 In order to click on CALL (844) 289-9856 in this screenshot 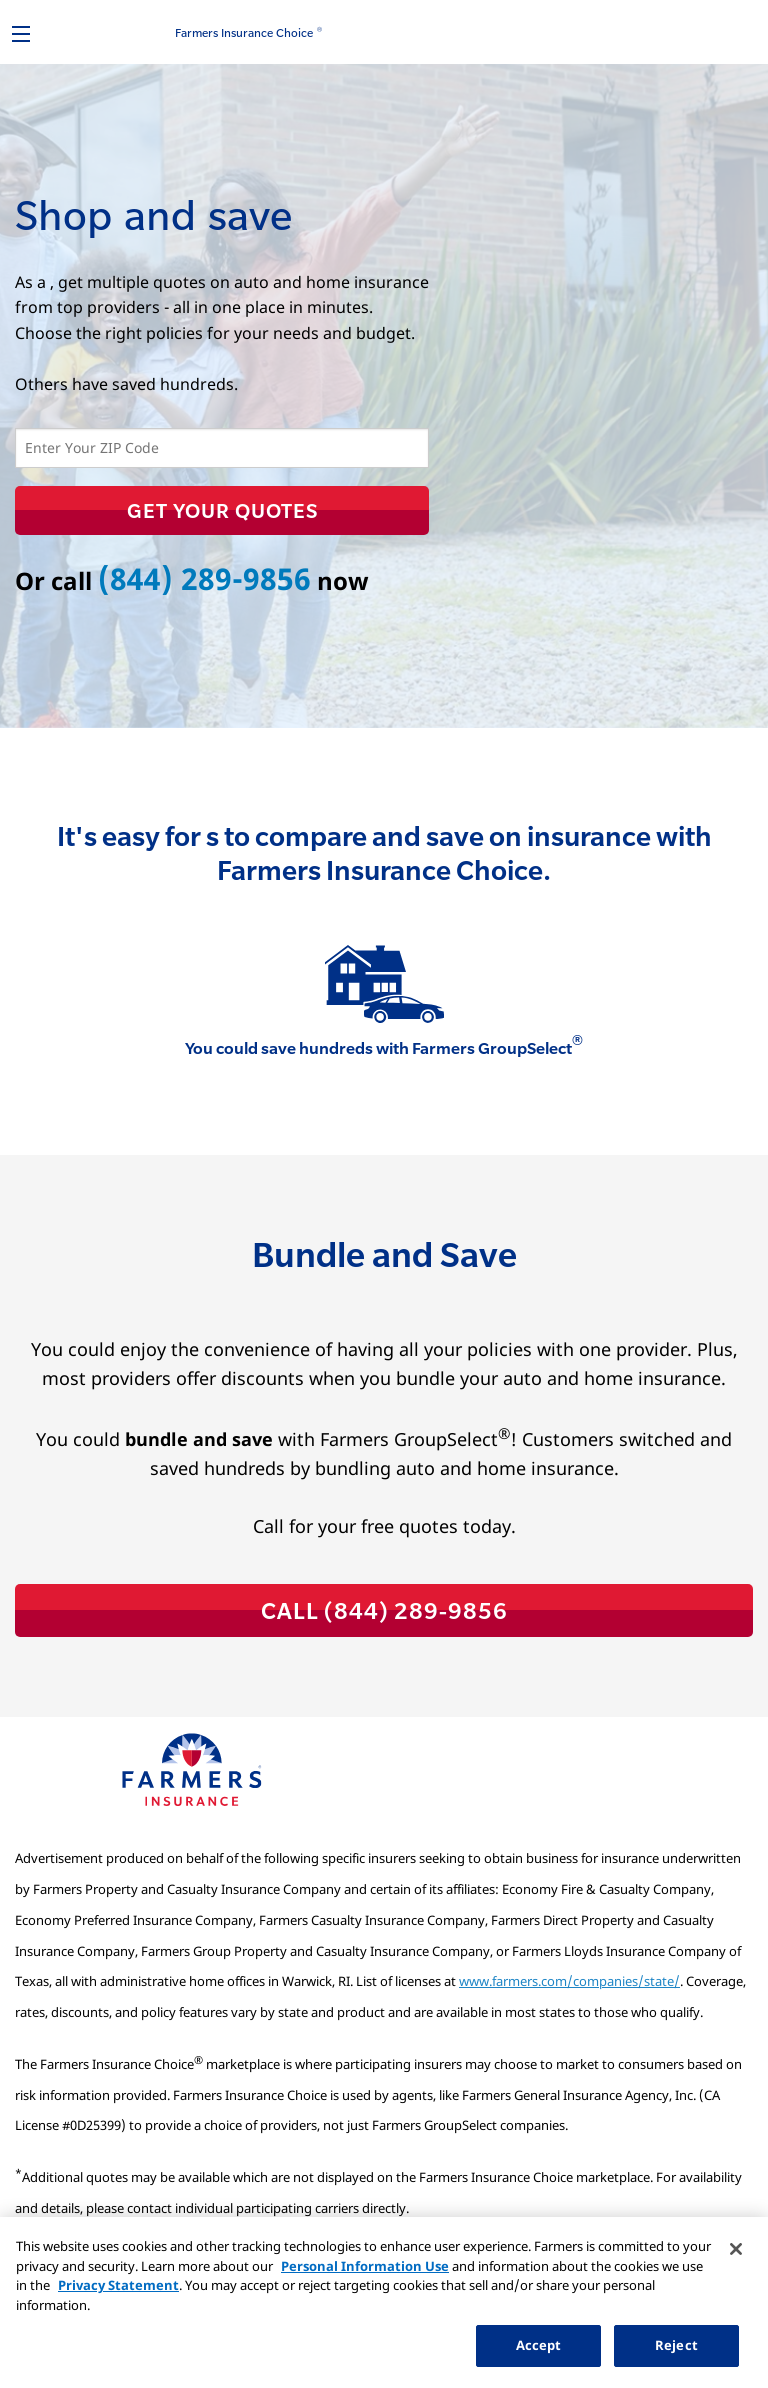, I will do `click(384, 1610)`.